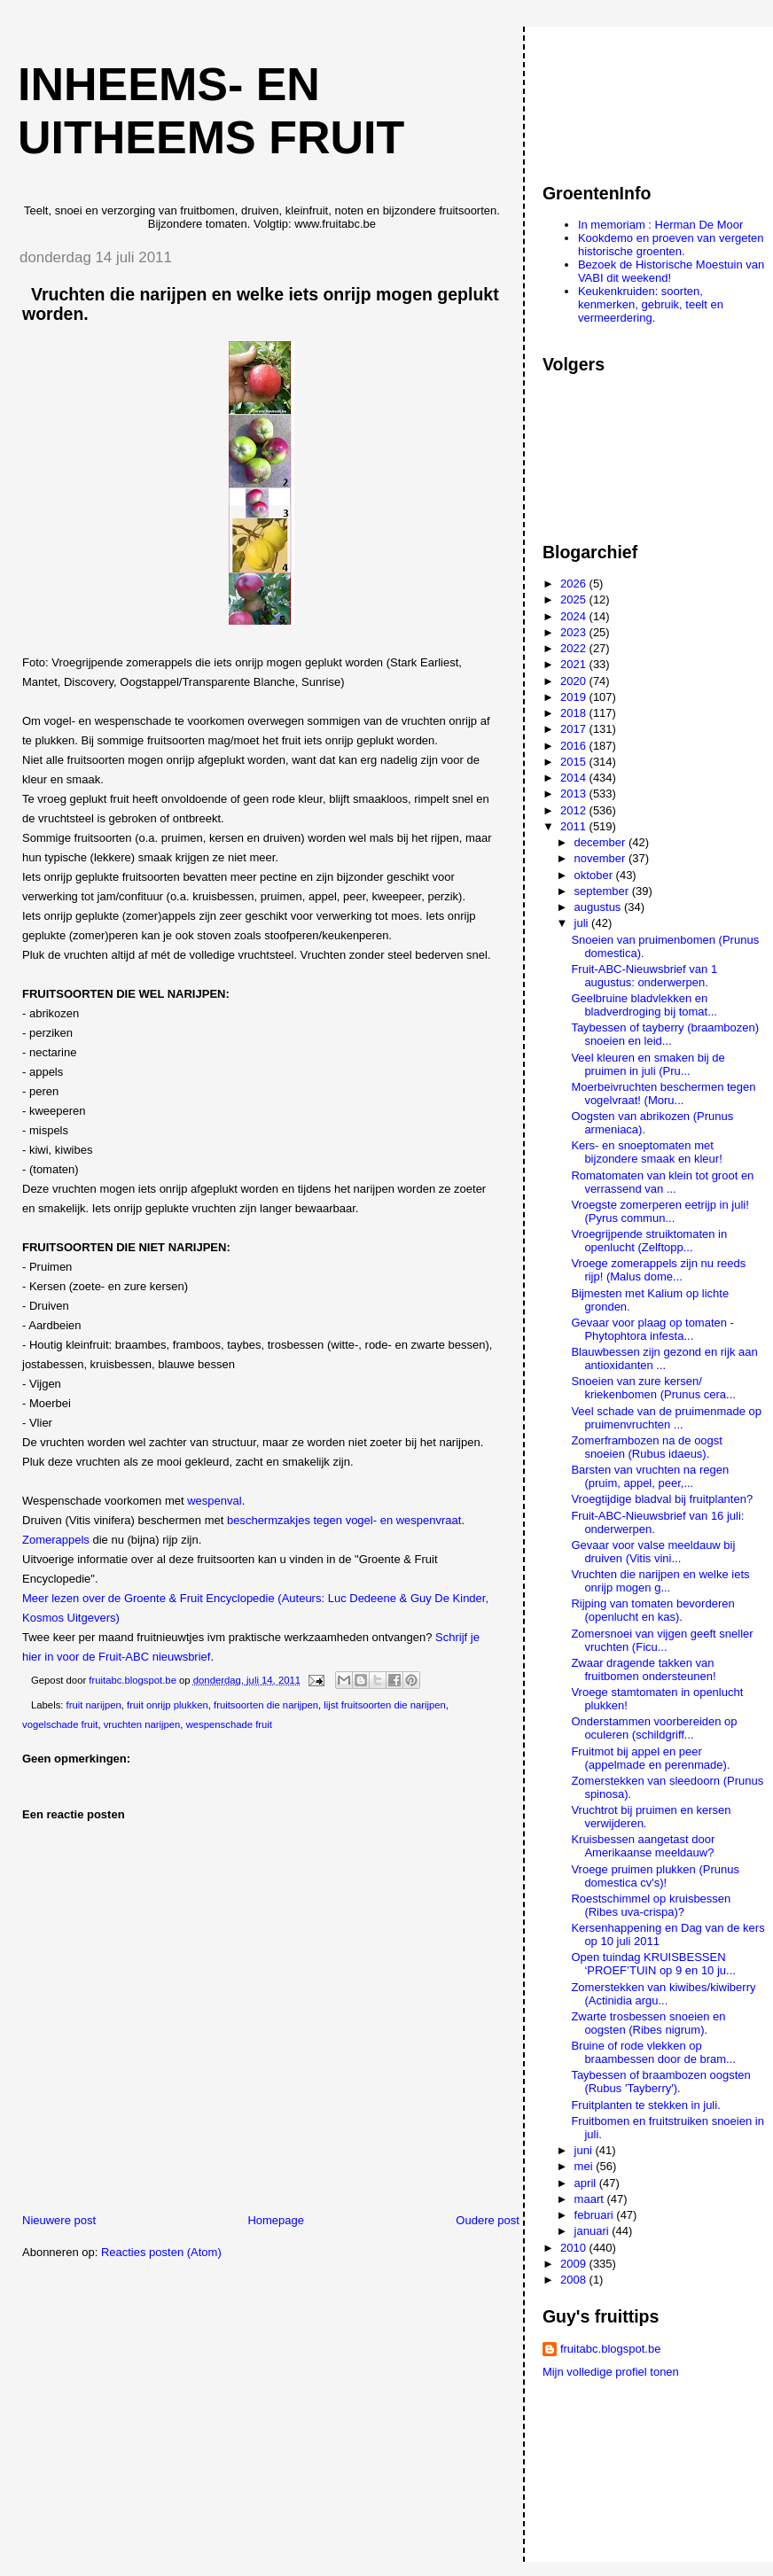 The width and height of the screenshot is (773, 2576). Describe the element at coordinates (575, 810) in the screenshot. I see `2012` at that location.